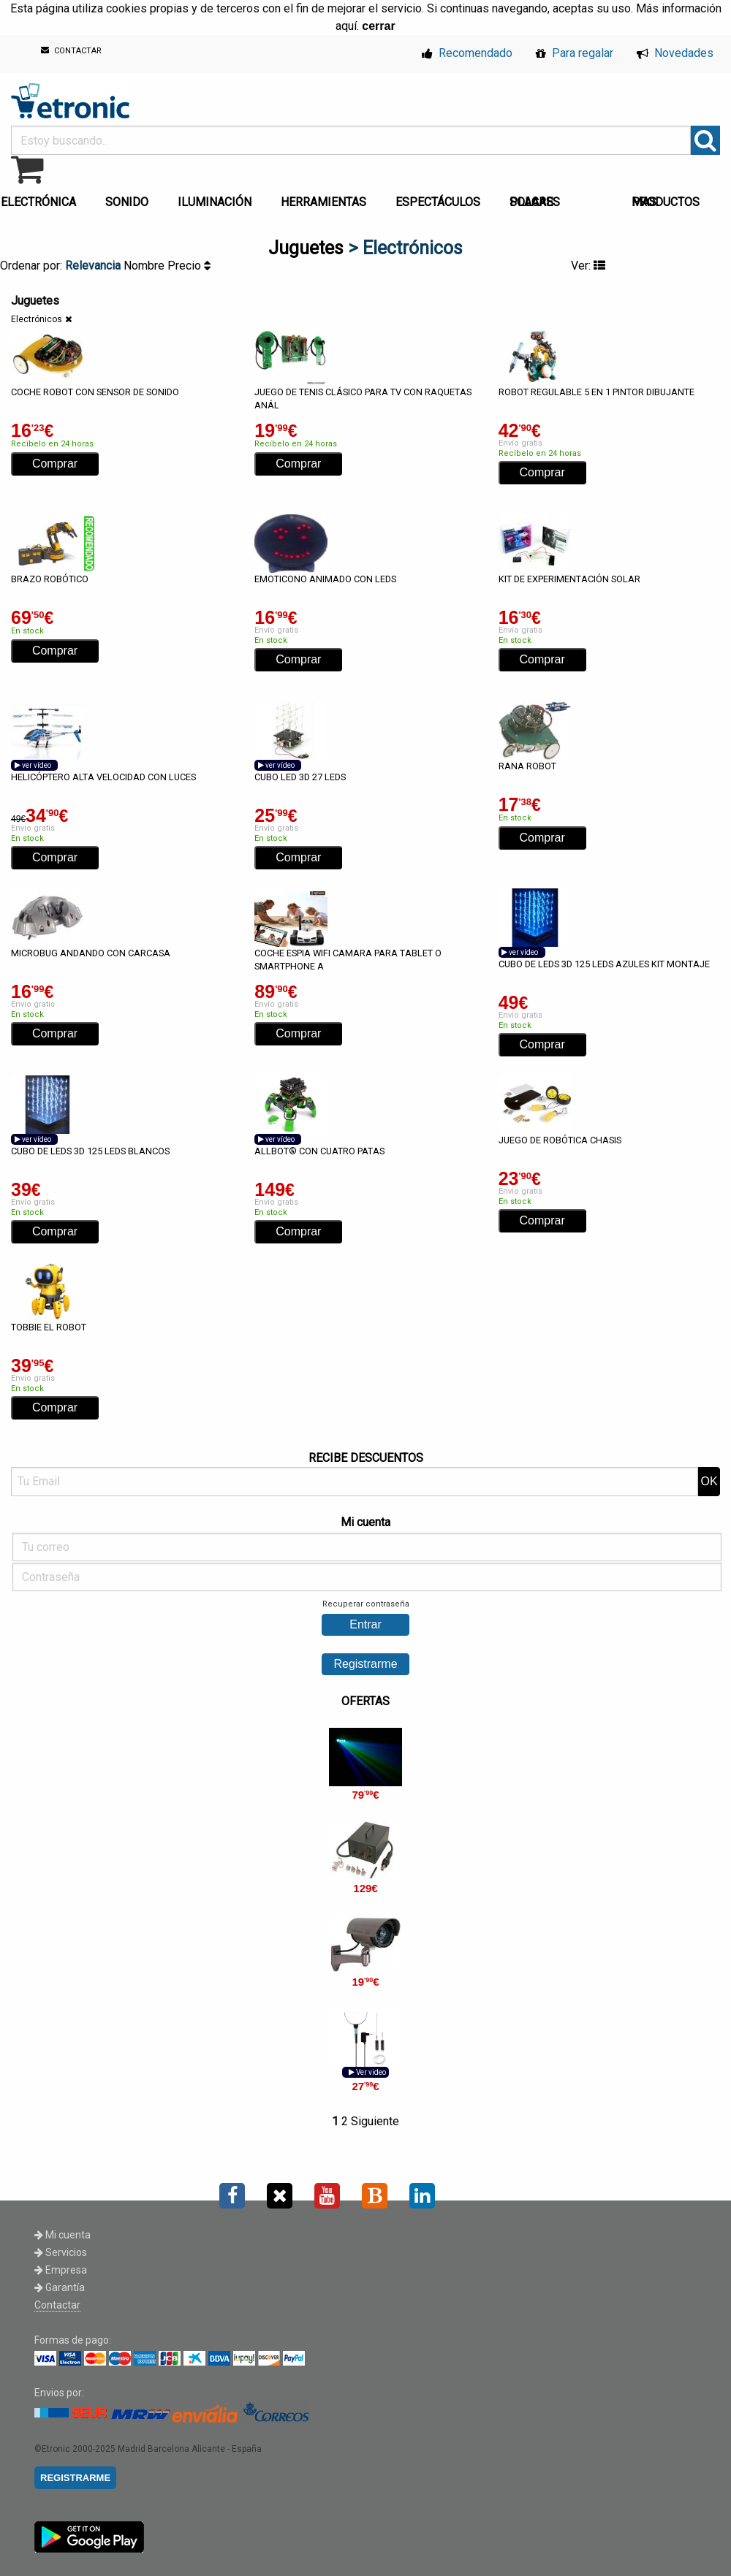 This screenshot has width=731, height=2576. What do you see at coordinates (145, 266) in the screenshot?
I see `Nombre` at bounding box center [145, 266].